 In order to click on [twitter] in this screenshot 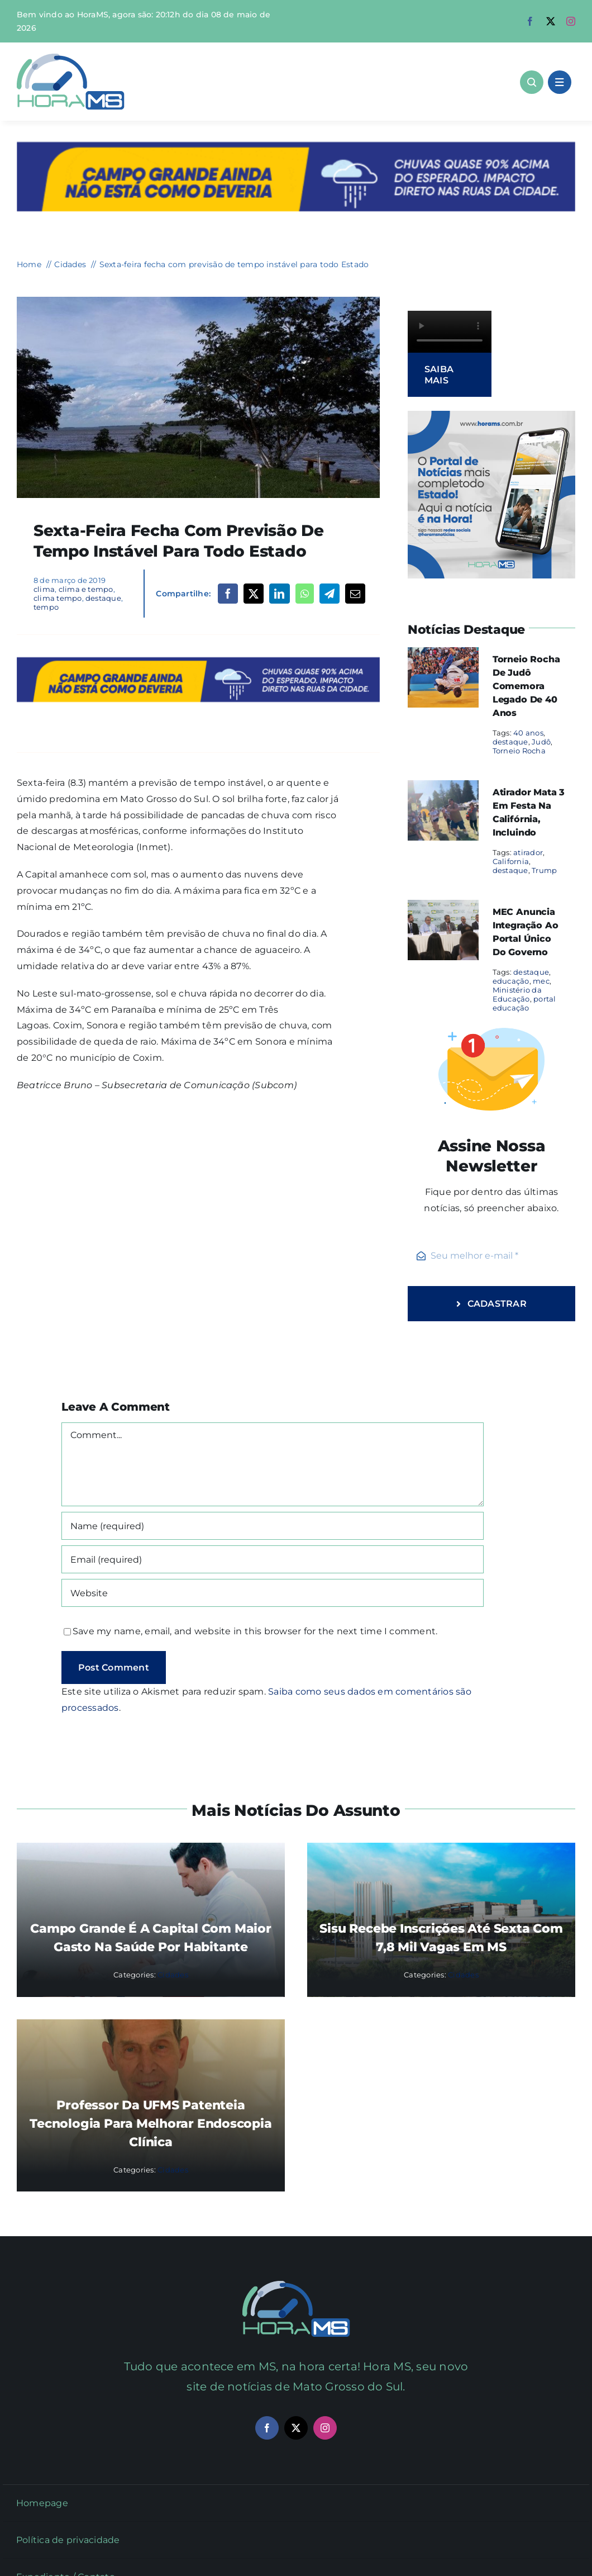, I will do `click(550, 21)`.